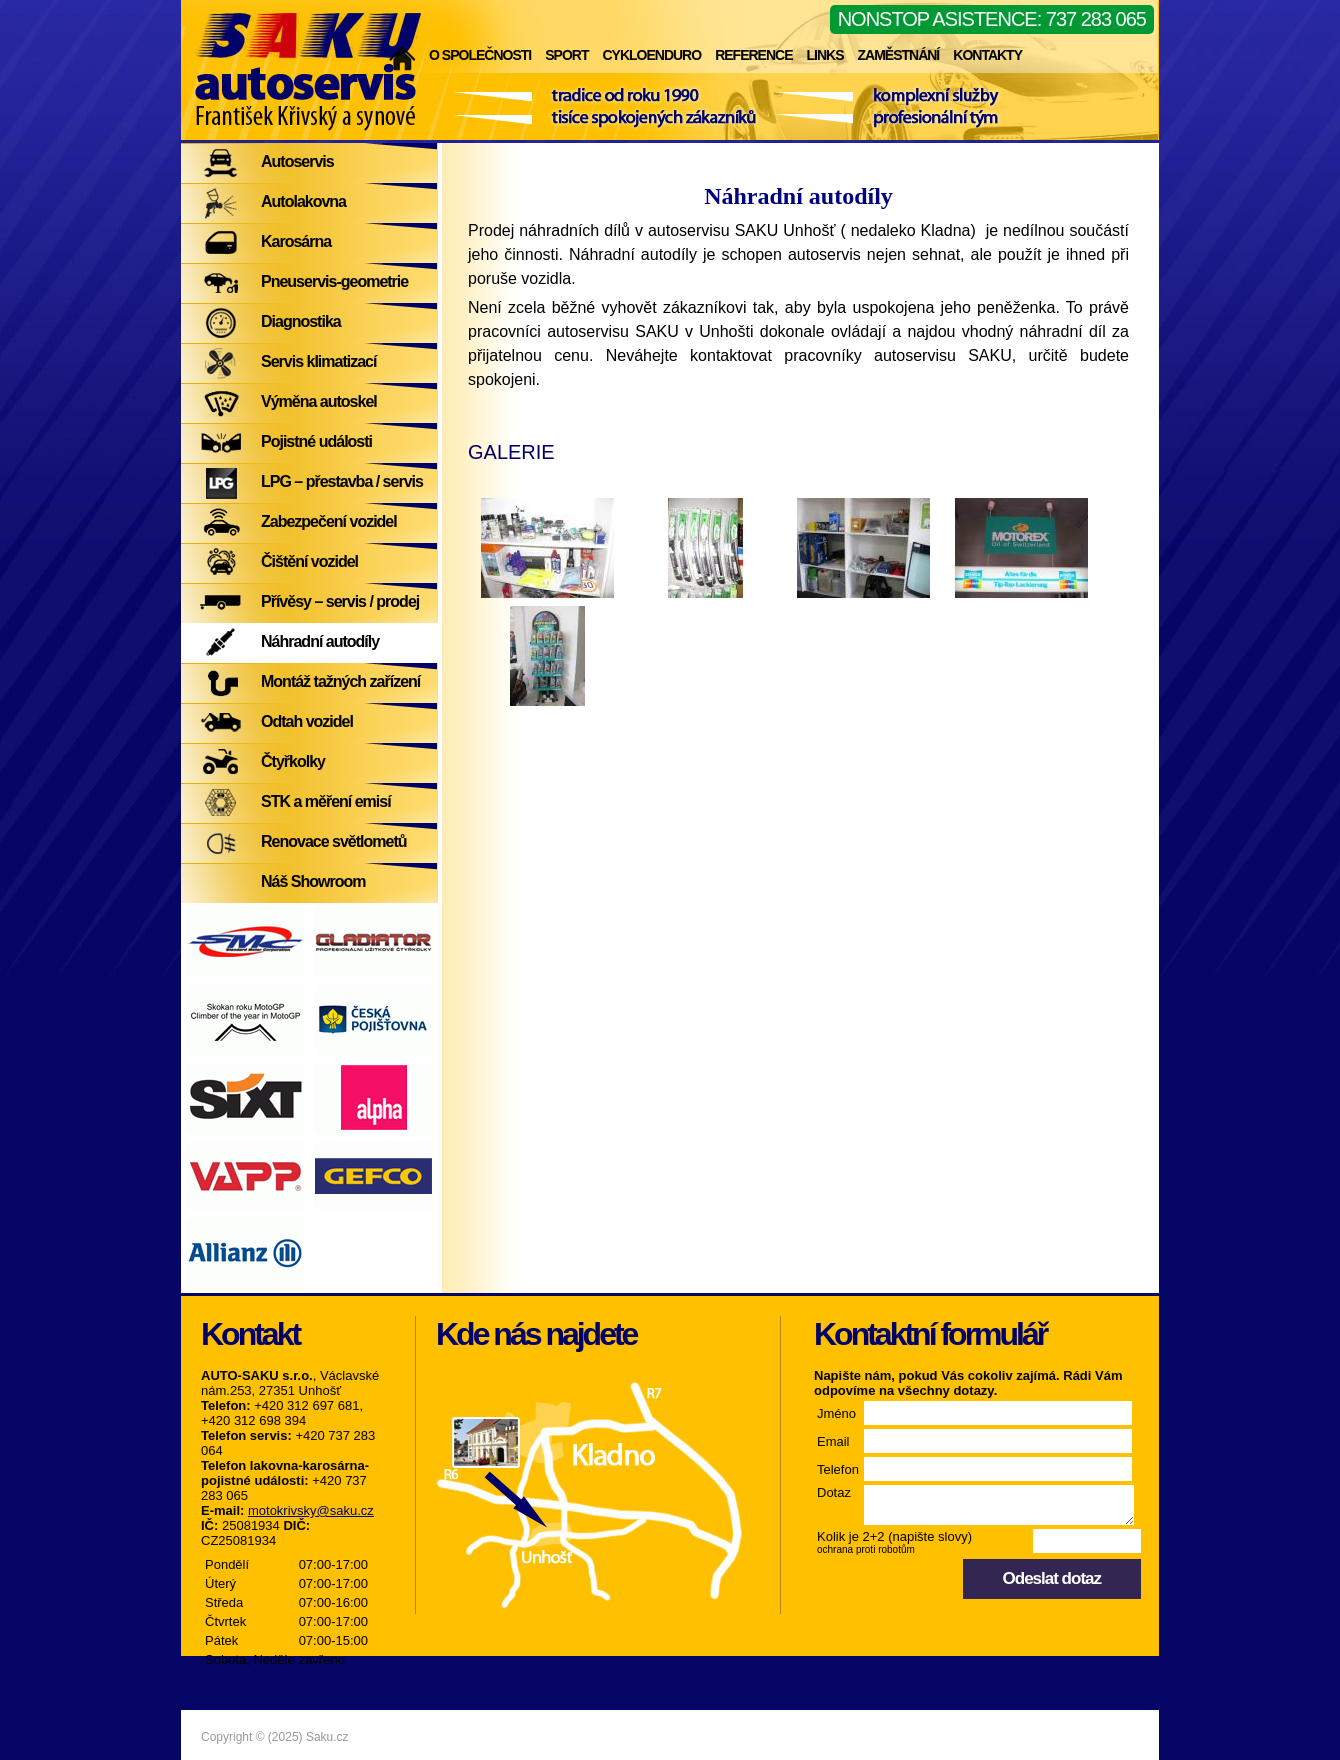 This screenshot has height=1760, width=1340. Describe the element at coordinates (303, 201) in the screenshot. I see `Autolakovna` at that location.